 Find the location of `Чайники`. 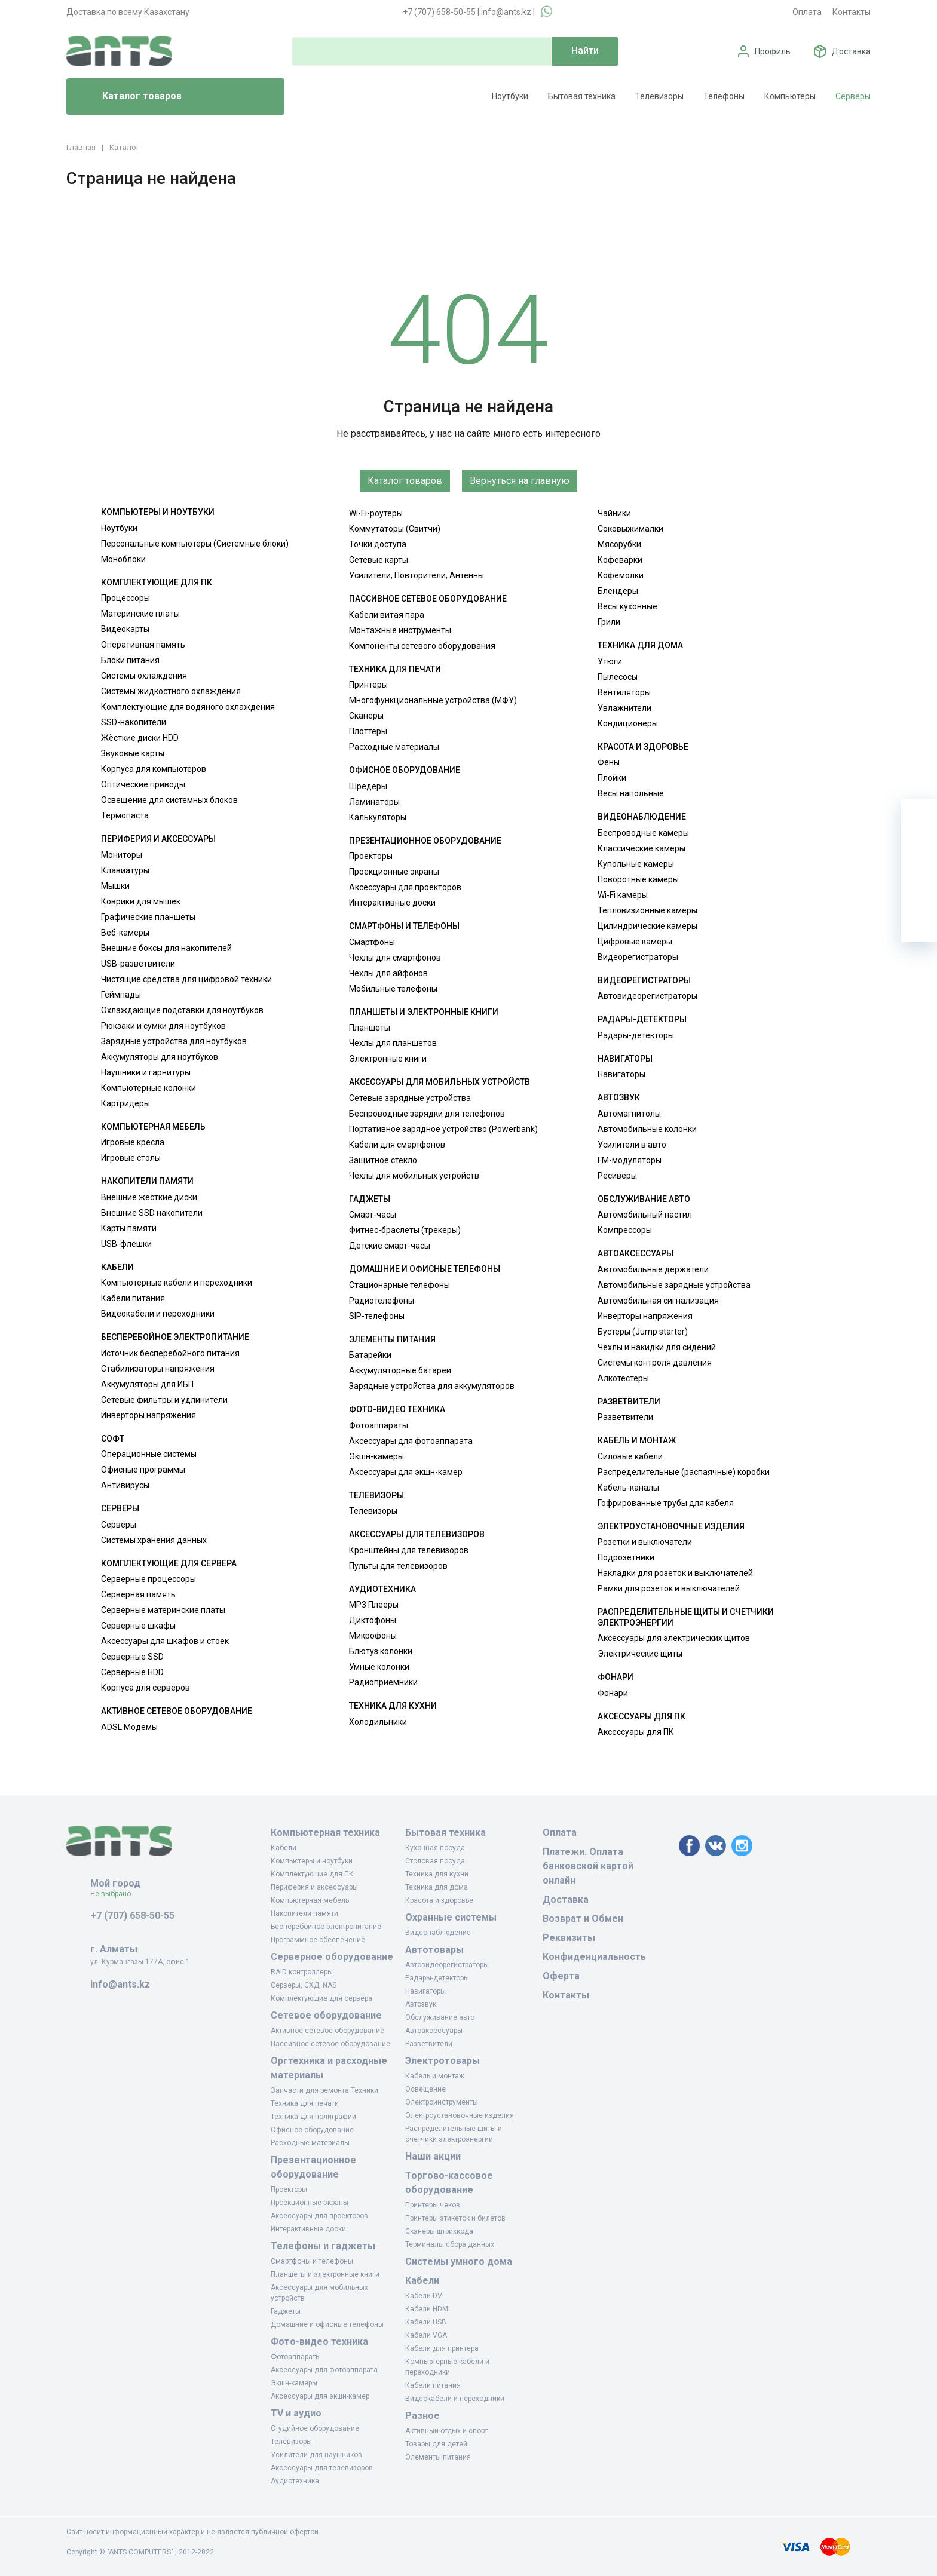

Чайники is located at coordinates (614, 513).